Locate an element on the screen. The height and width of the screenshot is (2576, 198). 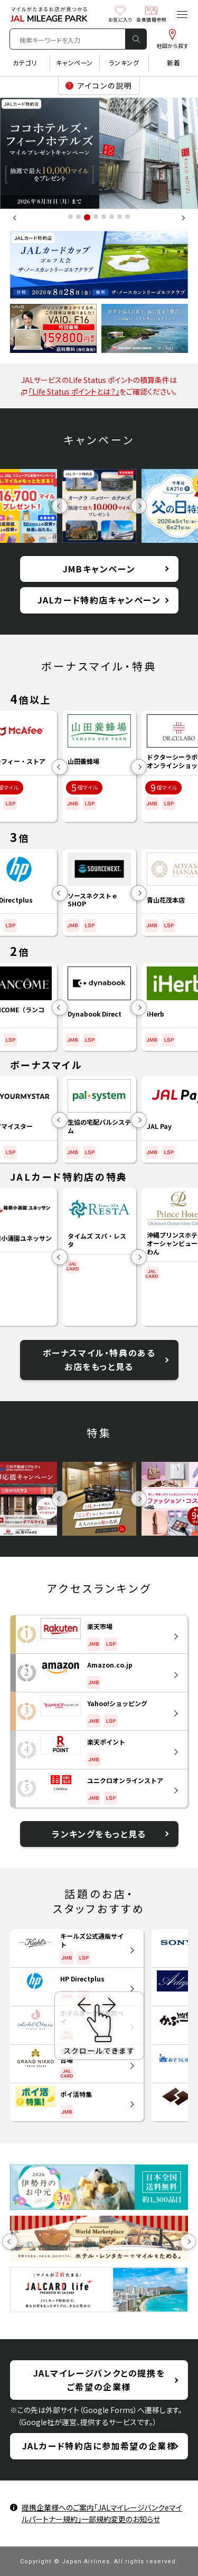
新着 is located at coordinates (173, 62).